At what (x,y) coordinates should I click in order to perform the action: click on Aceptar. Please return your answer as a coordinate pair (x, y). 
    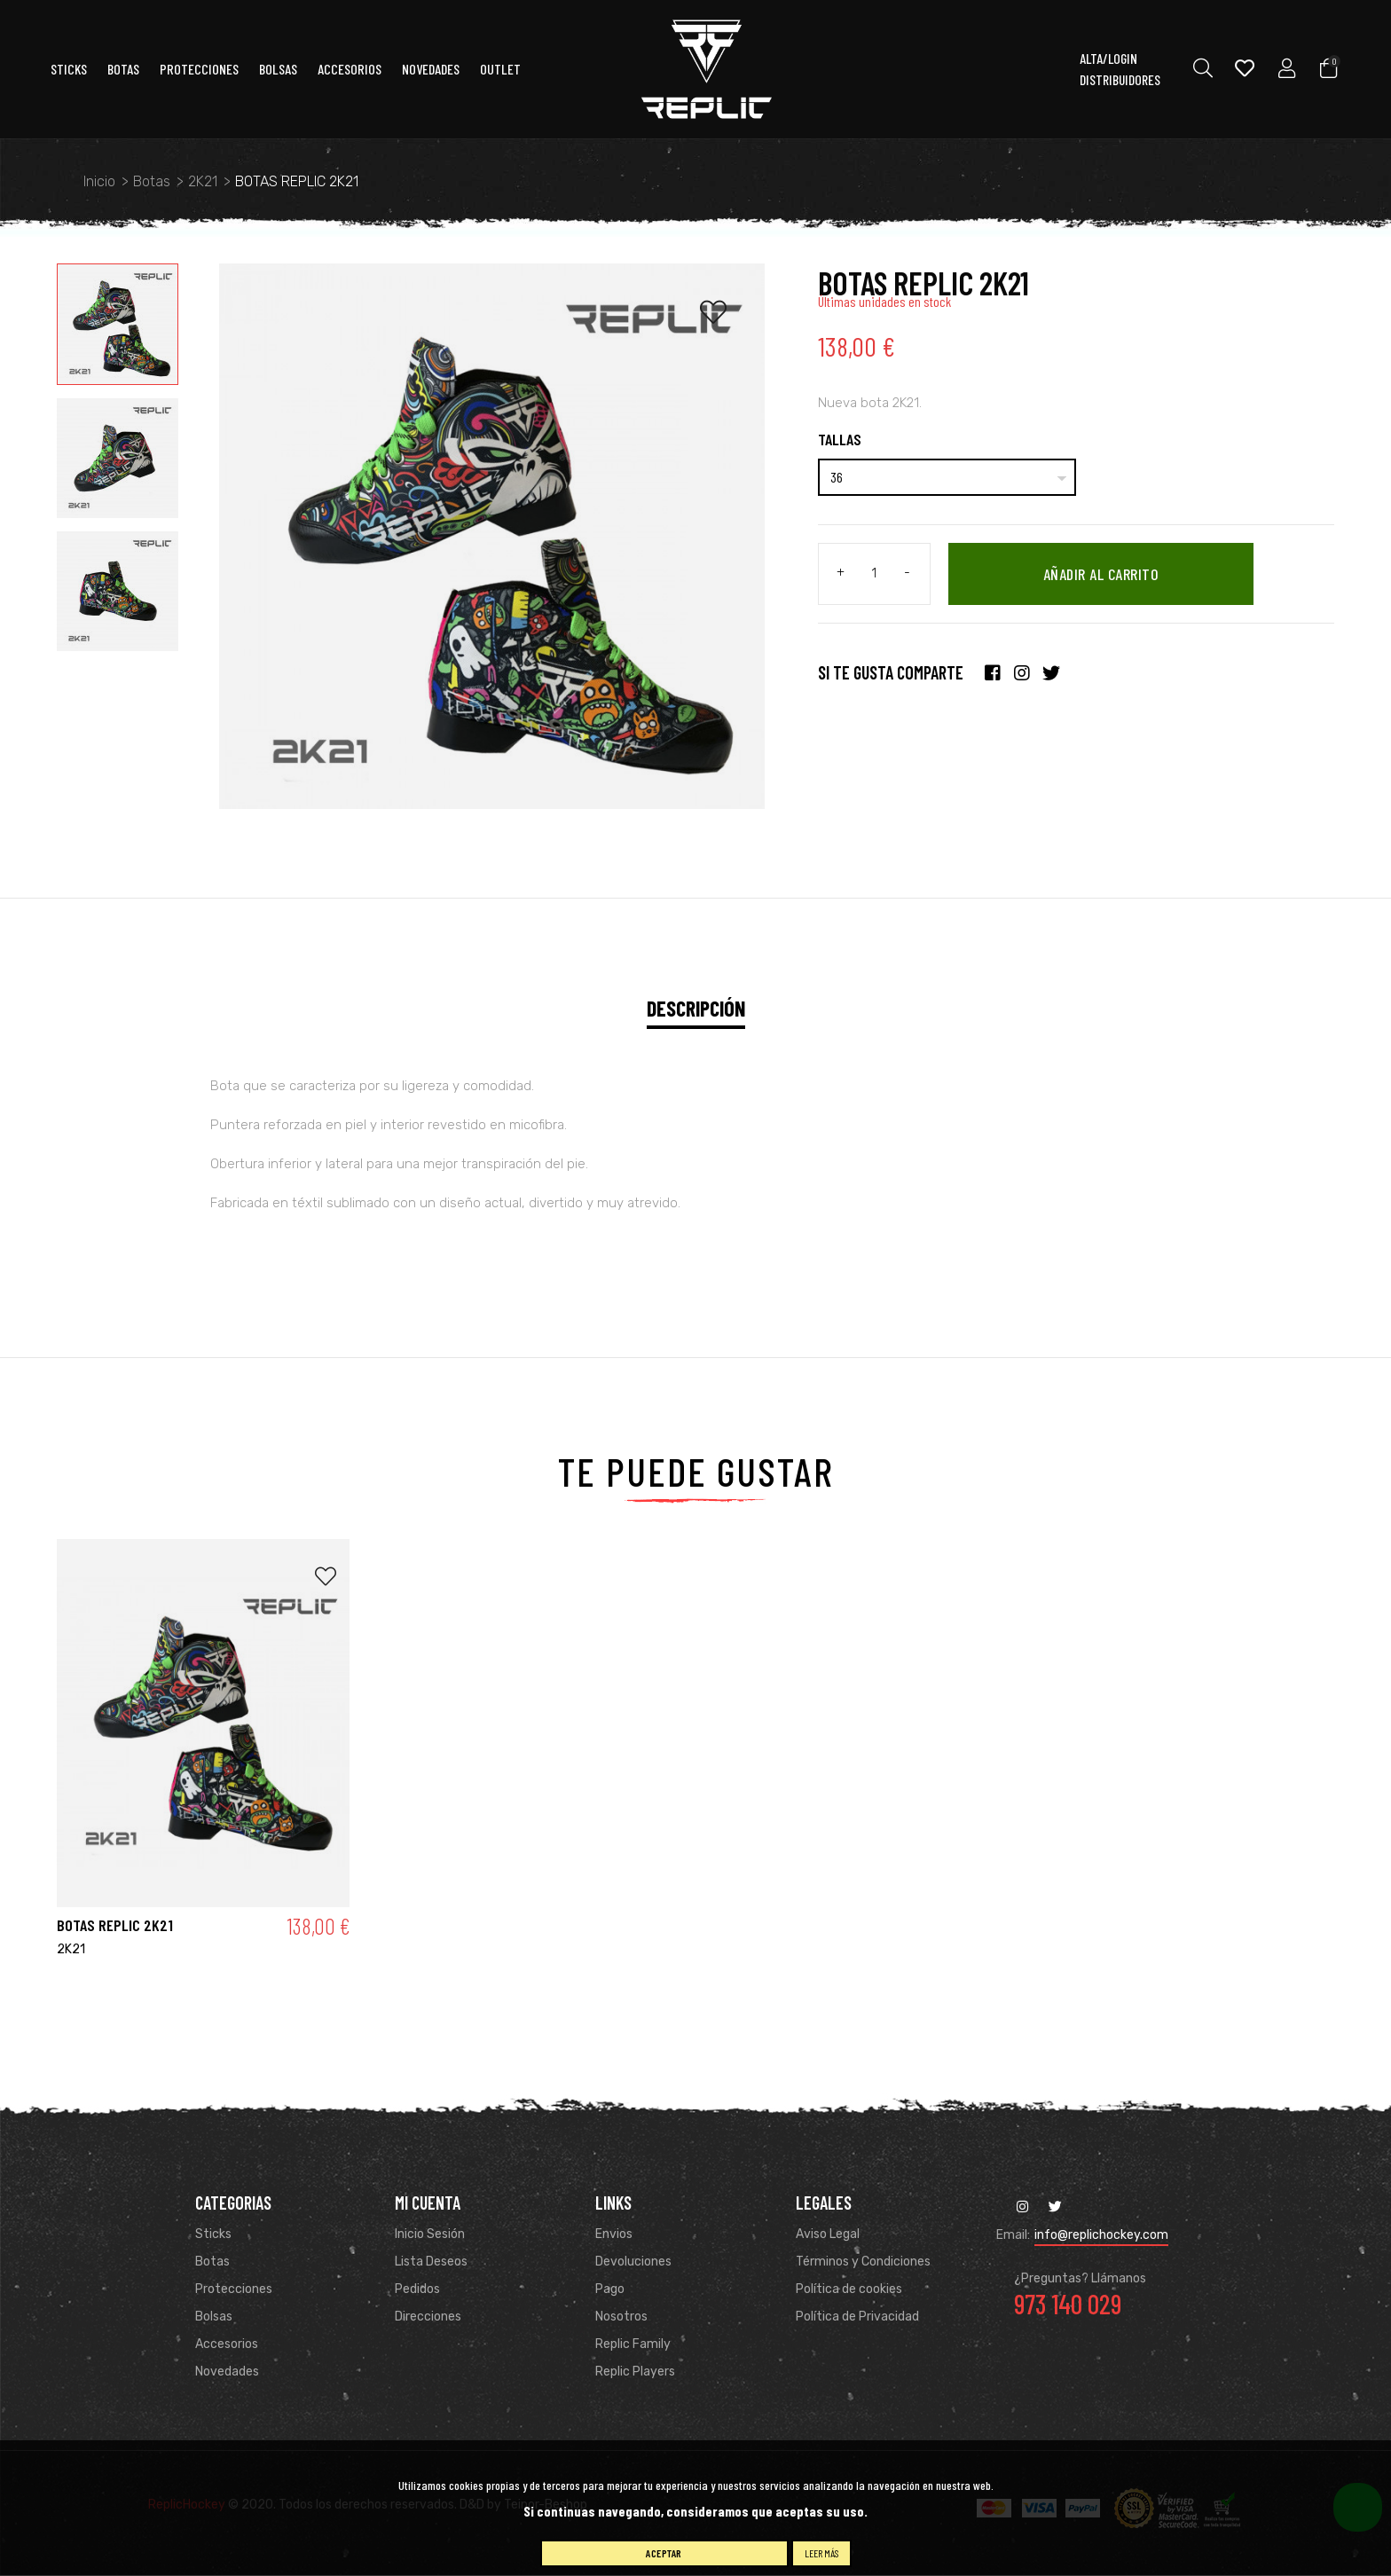
    Looking at the image, I should click on (664, 2553).